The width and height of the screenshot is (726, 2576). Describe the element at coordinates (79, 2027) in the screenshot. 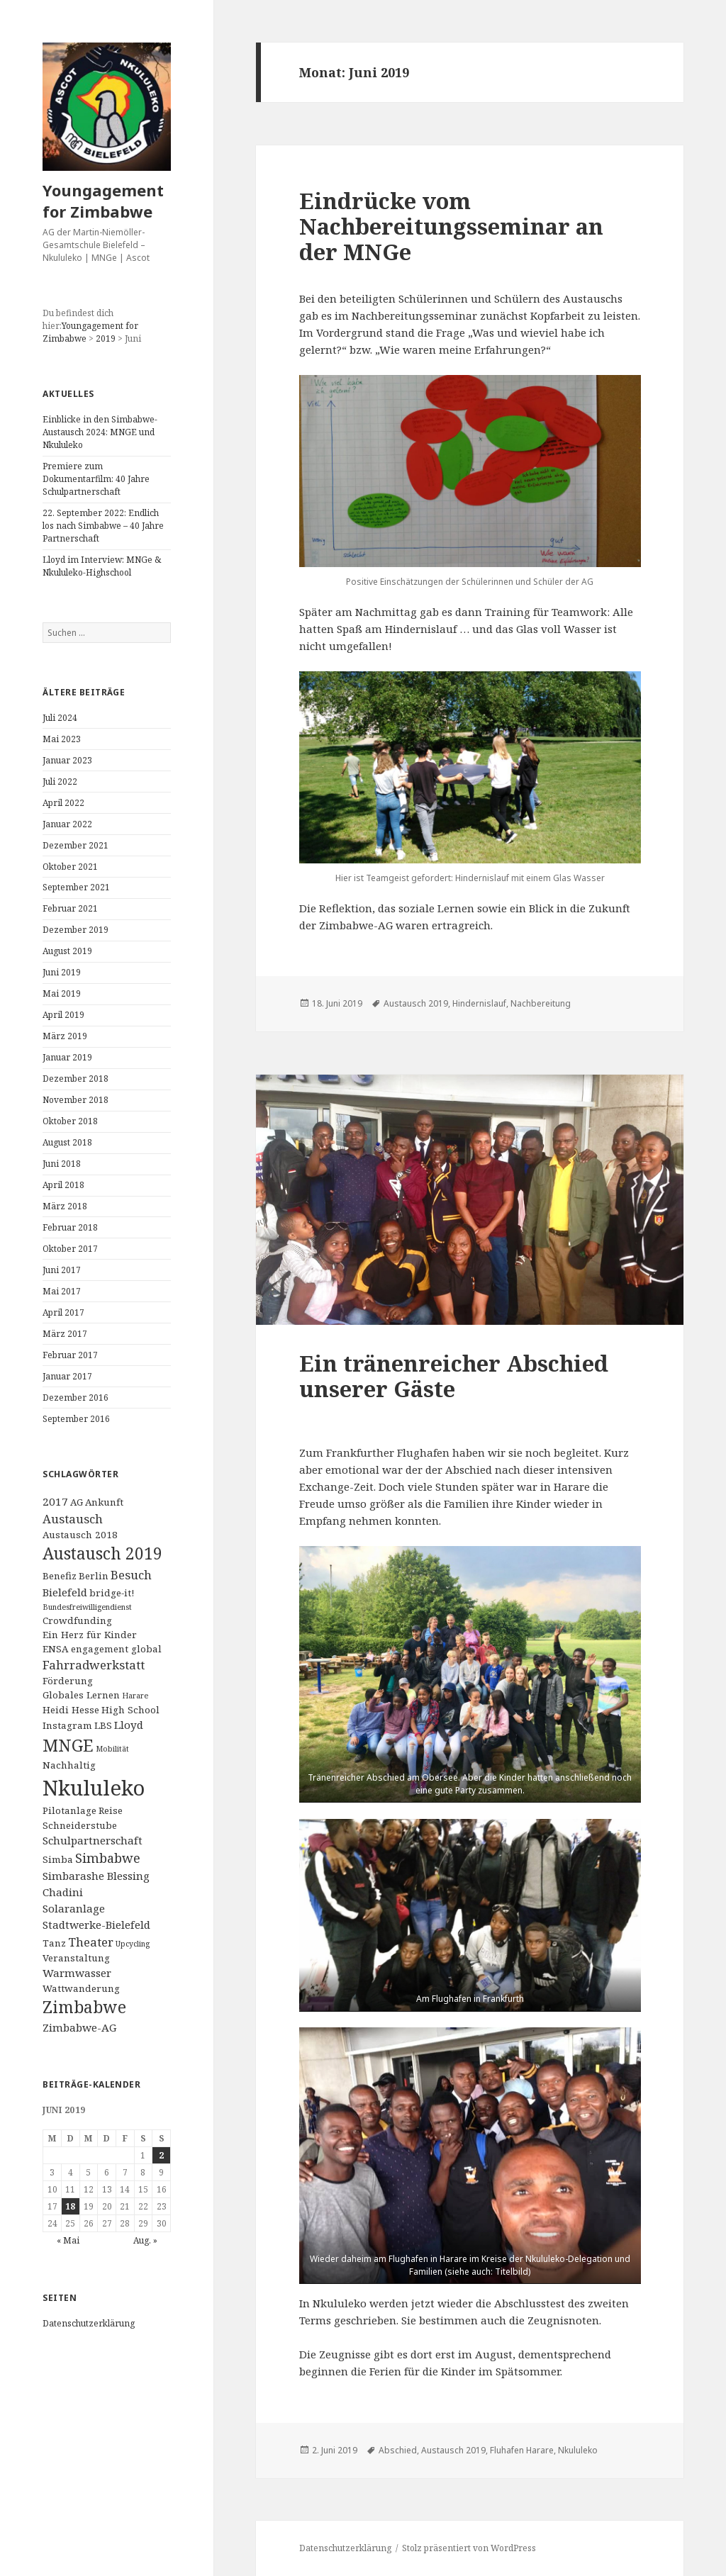

I see `Zimbabwe-AG [Zimbabwe-AG (3 Einträge)]` at that location.